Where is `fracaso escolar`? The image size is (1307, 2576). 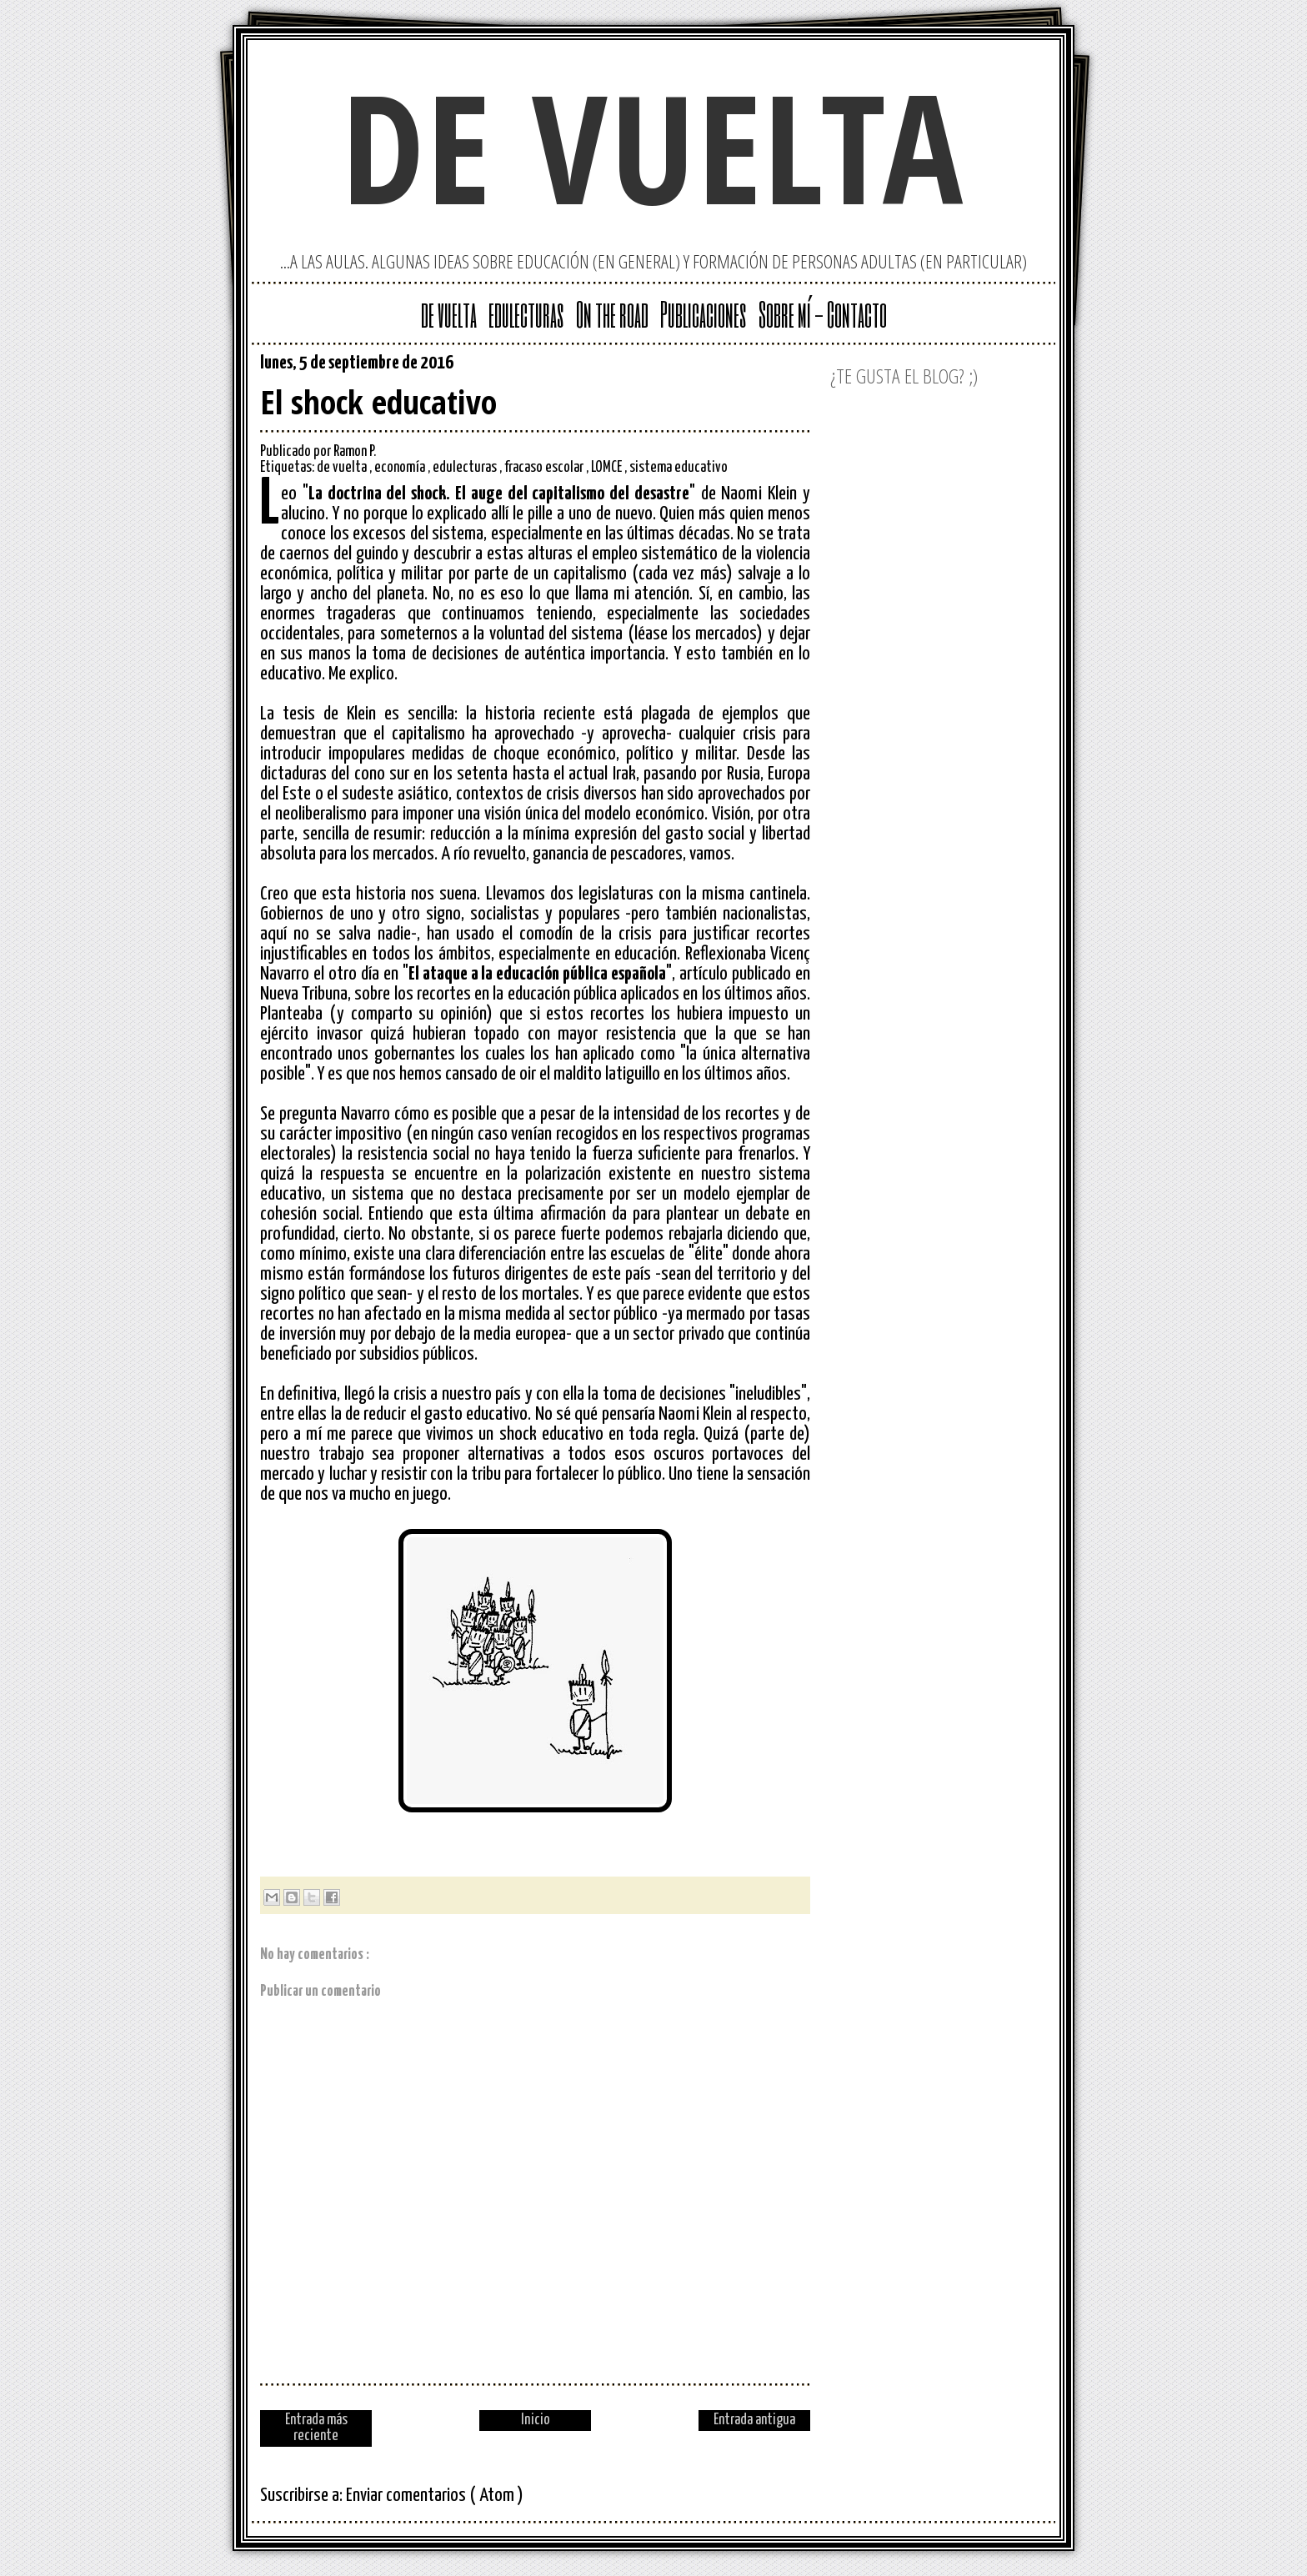 fracaso escolar is located at coordinates (545, 467).